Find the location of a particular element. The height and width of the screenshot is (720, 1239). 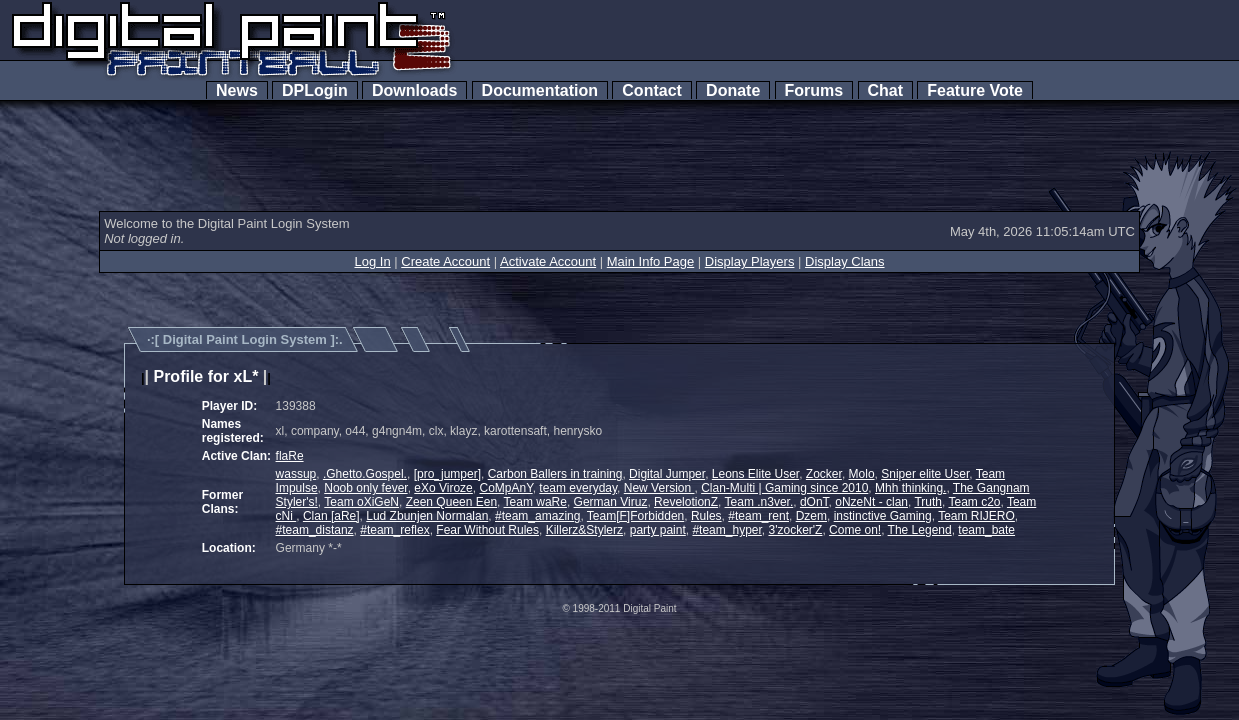

Activate Account is located at coordinates (548, 261).